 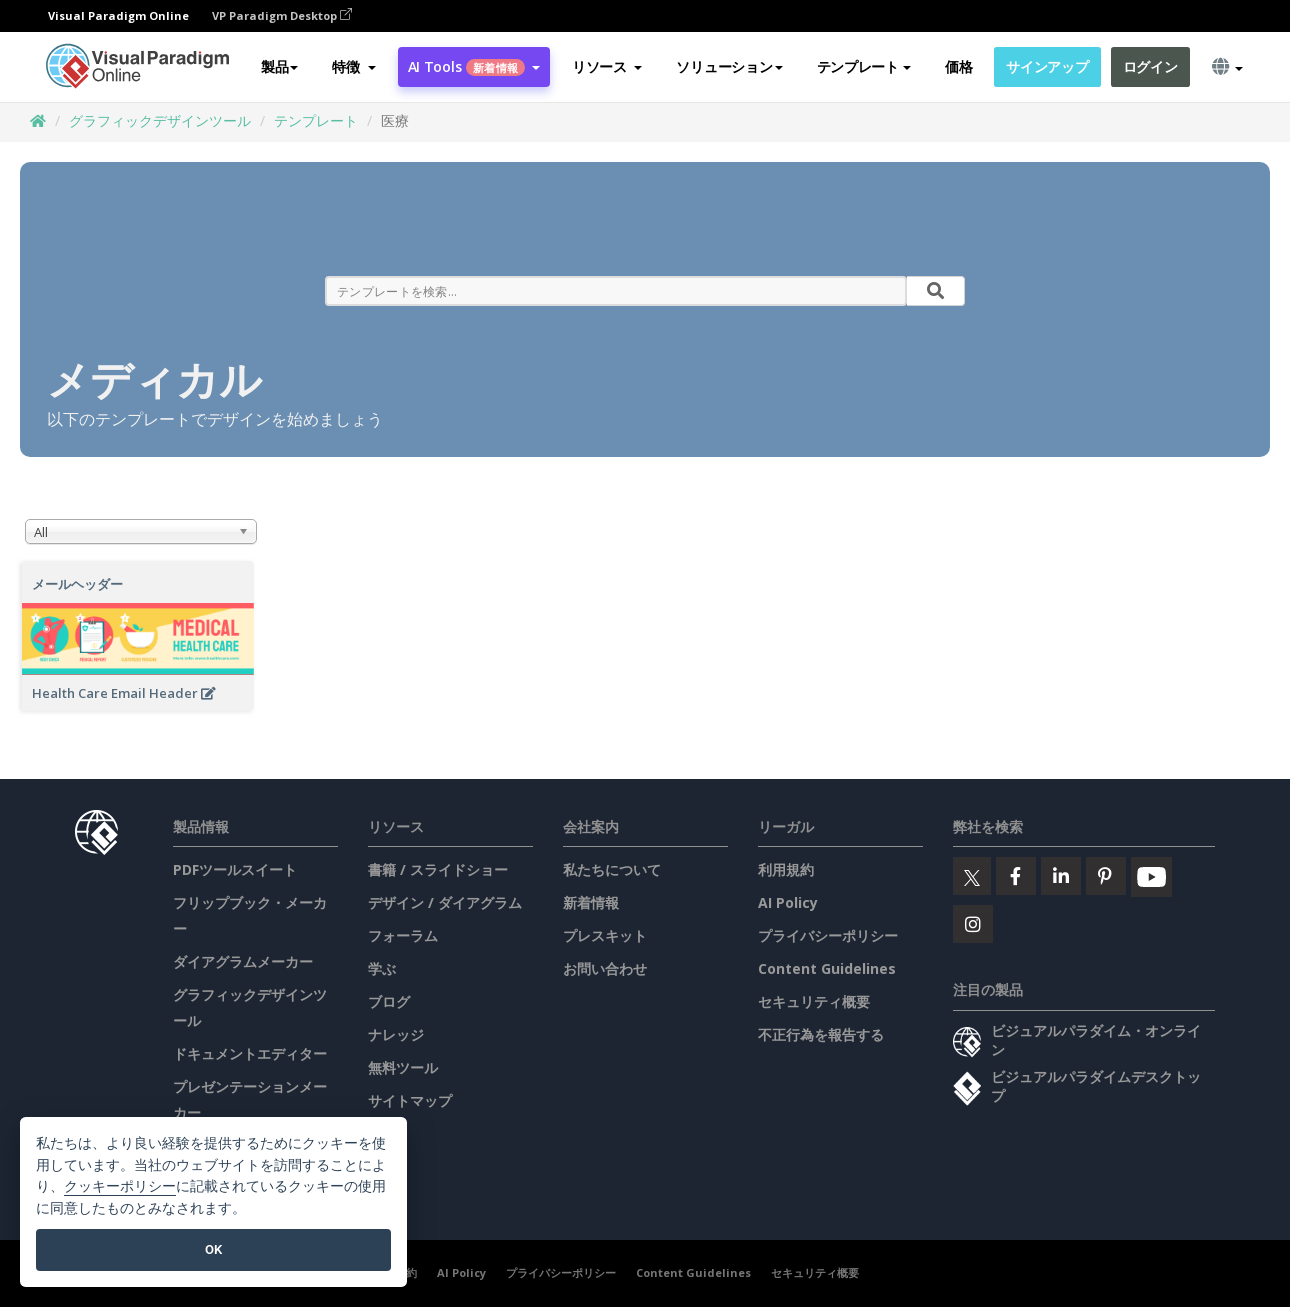 What do you see at coordinates (786, 869) in the screenshot?
I see `利用規約` at bounding box center [786, 869].